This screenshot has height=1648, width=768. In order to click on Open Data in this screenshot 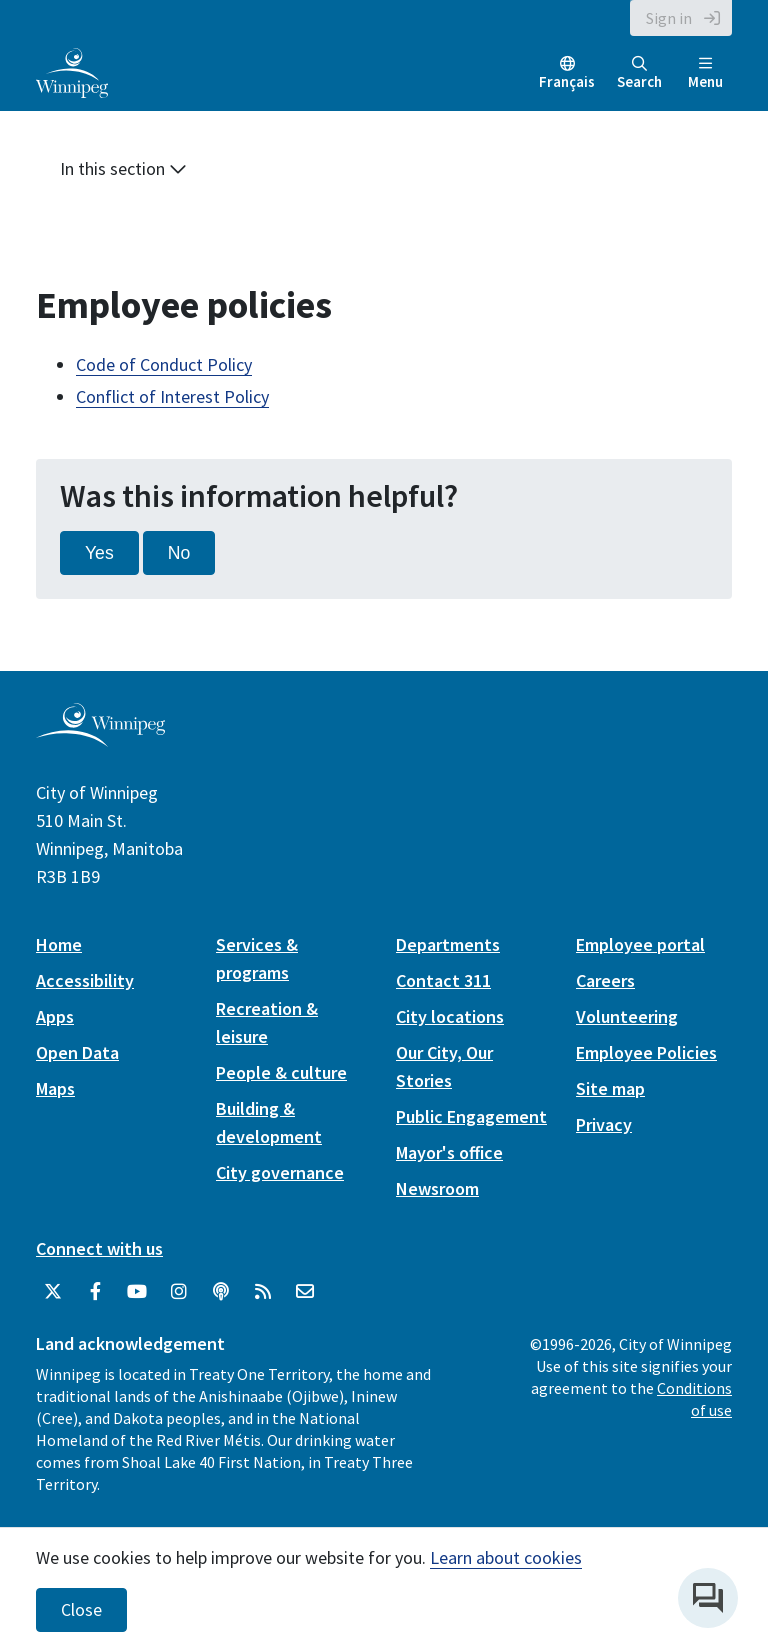, I will do `click(77, 1052)`.